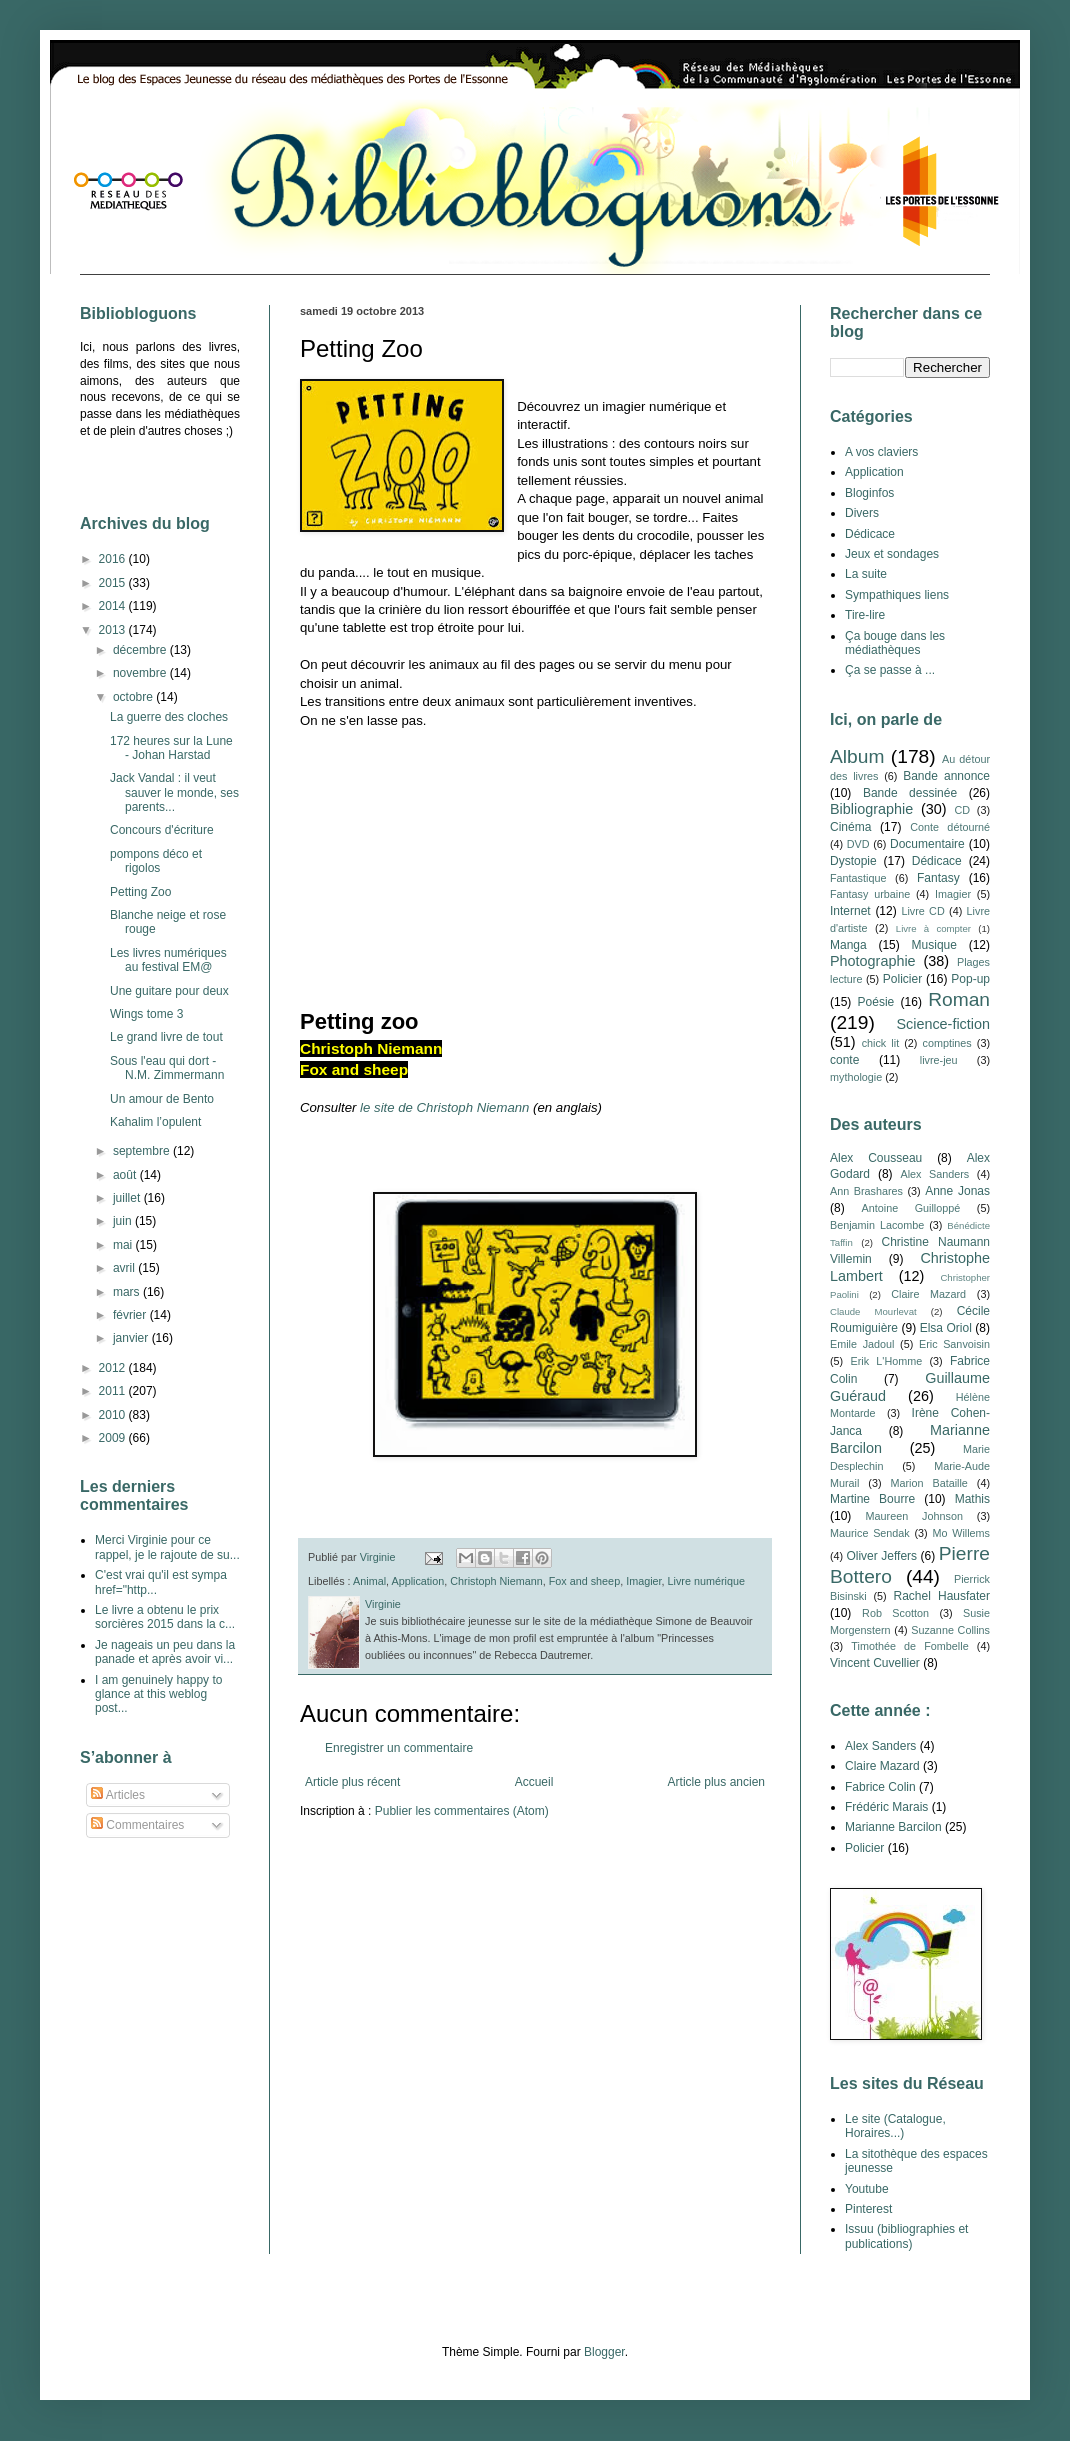  I want to click on Merci Virginie pour ce rappel, je le rajoute de su..., so click(167, 1547).